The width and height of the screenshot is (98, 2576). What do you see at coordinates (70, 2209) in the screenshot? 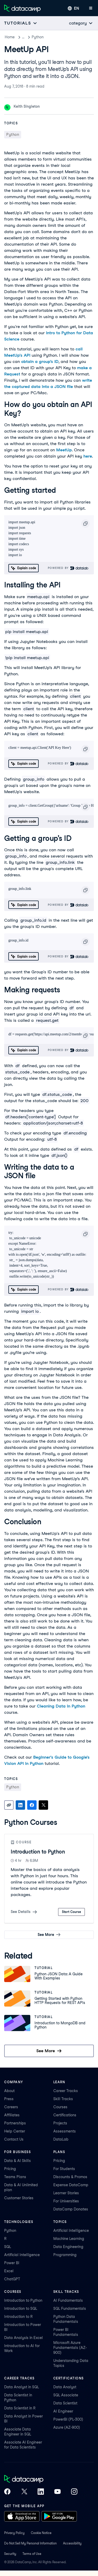
I see `DataCamp Donates` at bounding box center [70, 2209].